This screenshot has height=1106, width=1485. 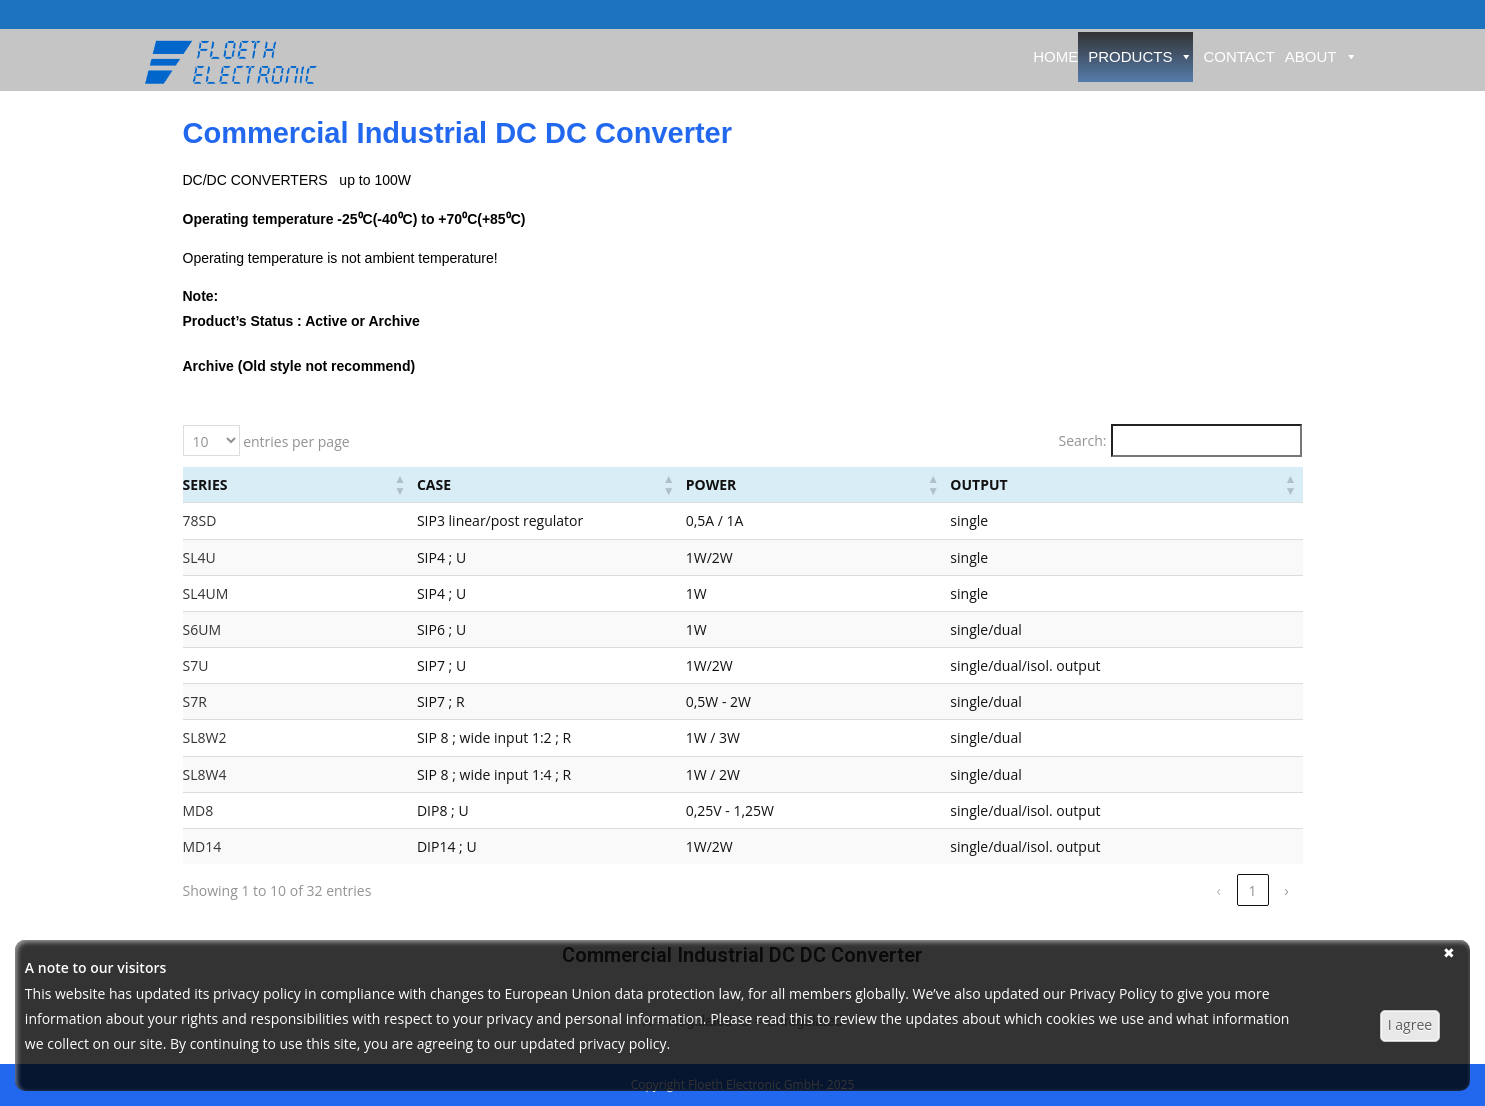 I want to click on I agree, so click(x=1410, y=1024).